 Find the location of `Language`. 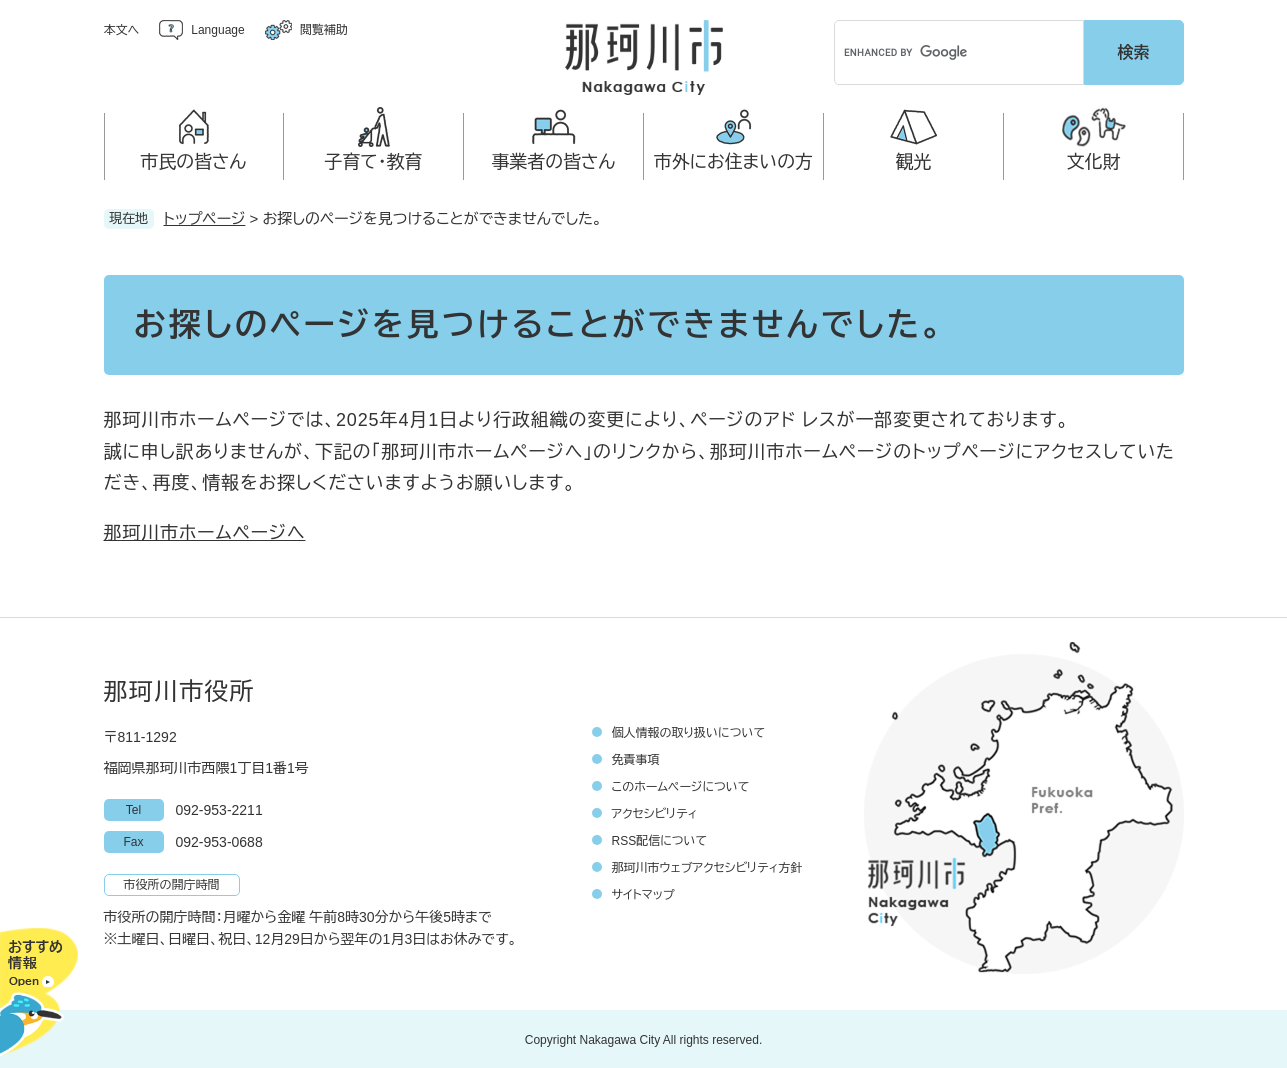

Language is located at coordinates (217, 30).